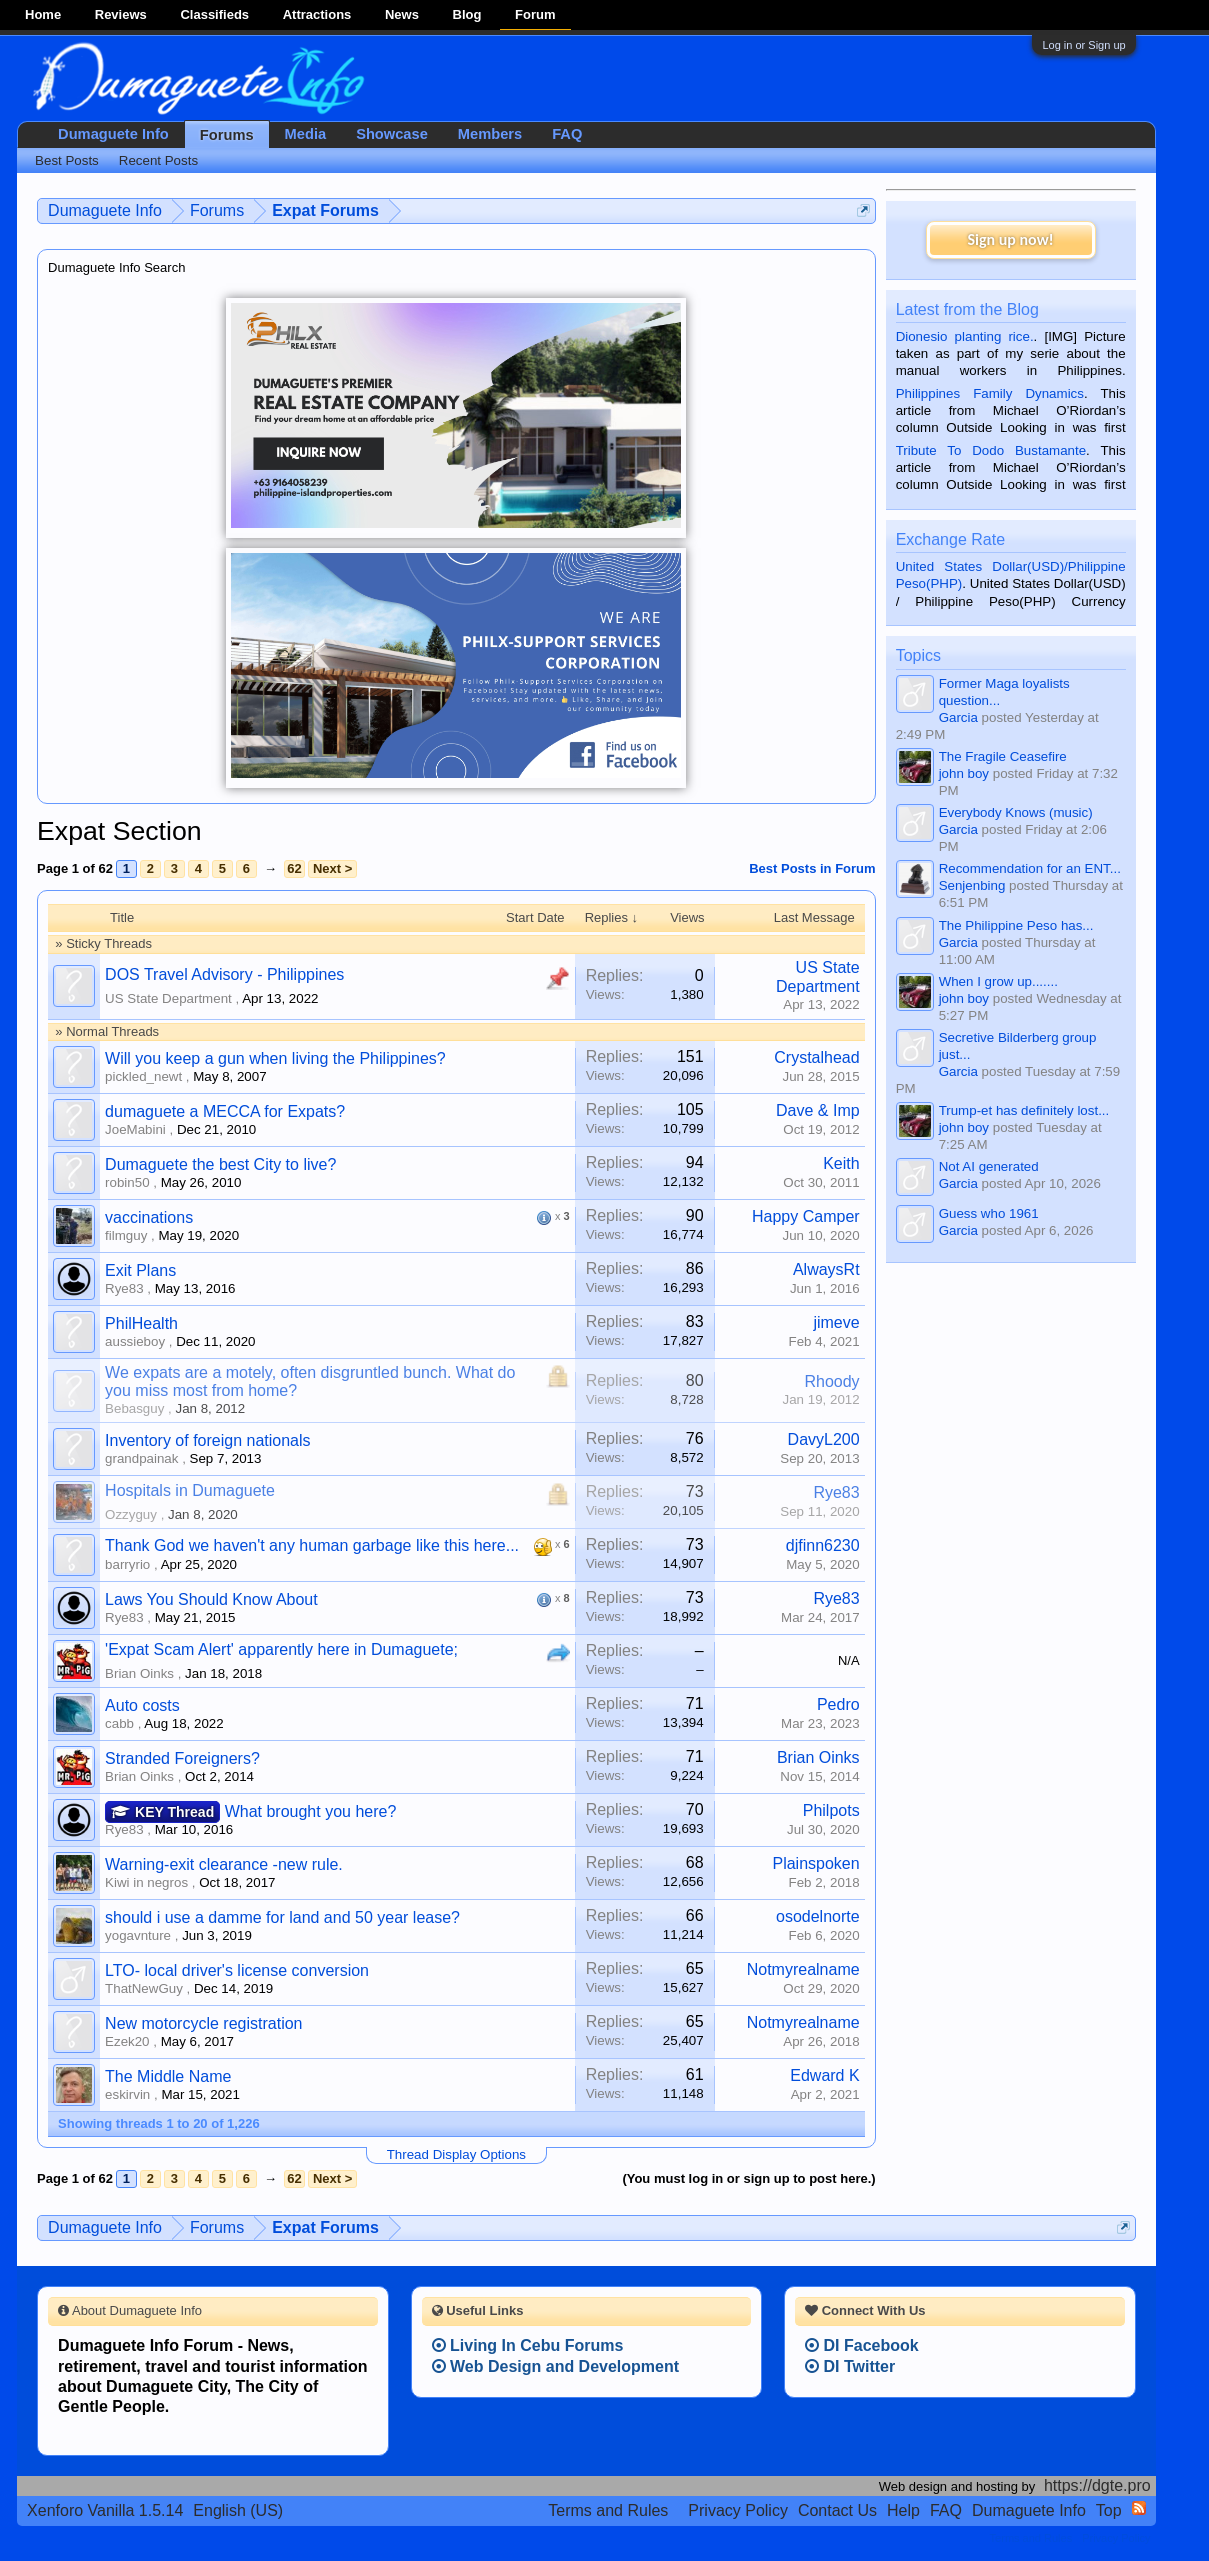 The width and height of the screenshot is (1209, 2561). Describe the element at coordinates (1139, 2508) in the screenshot. I see `RSS` at that location.